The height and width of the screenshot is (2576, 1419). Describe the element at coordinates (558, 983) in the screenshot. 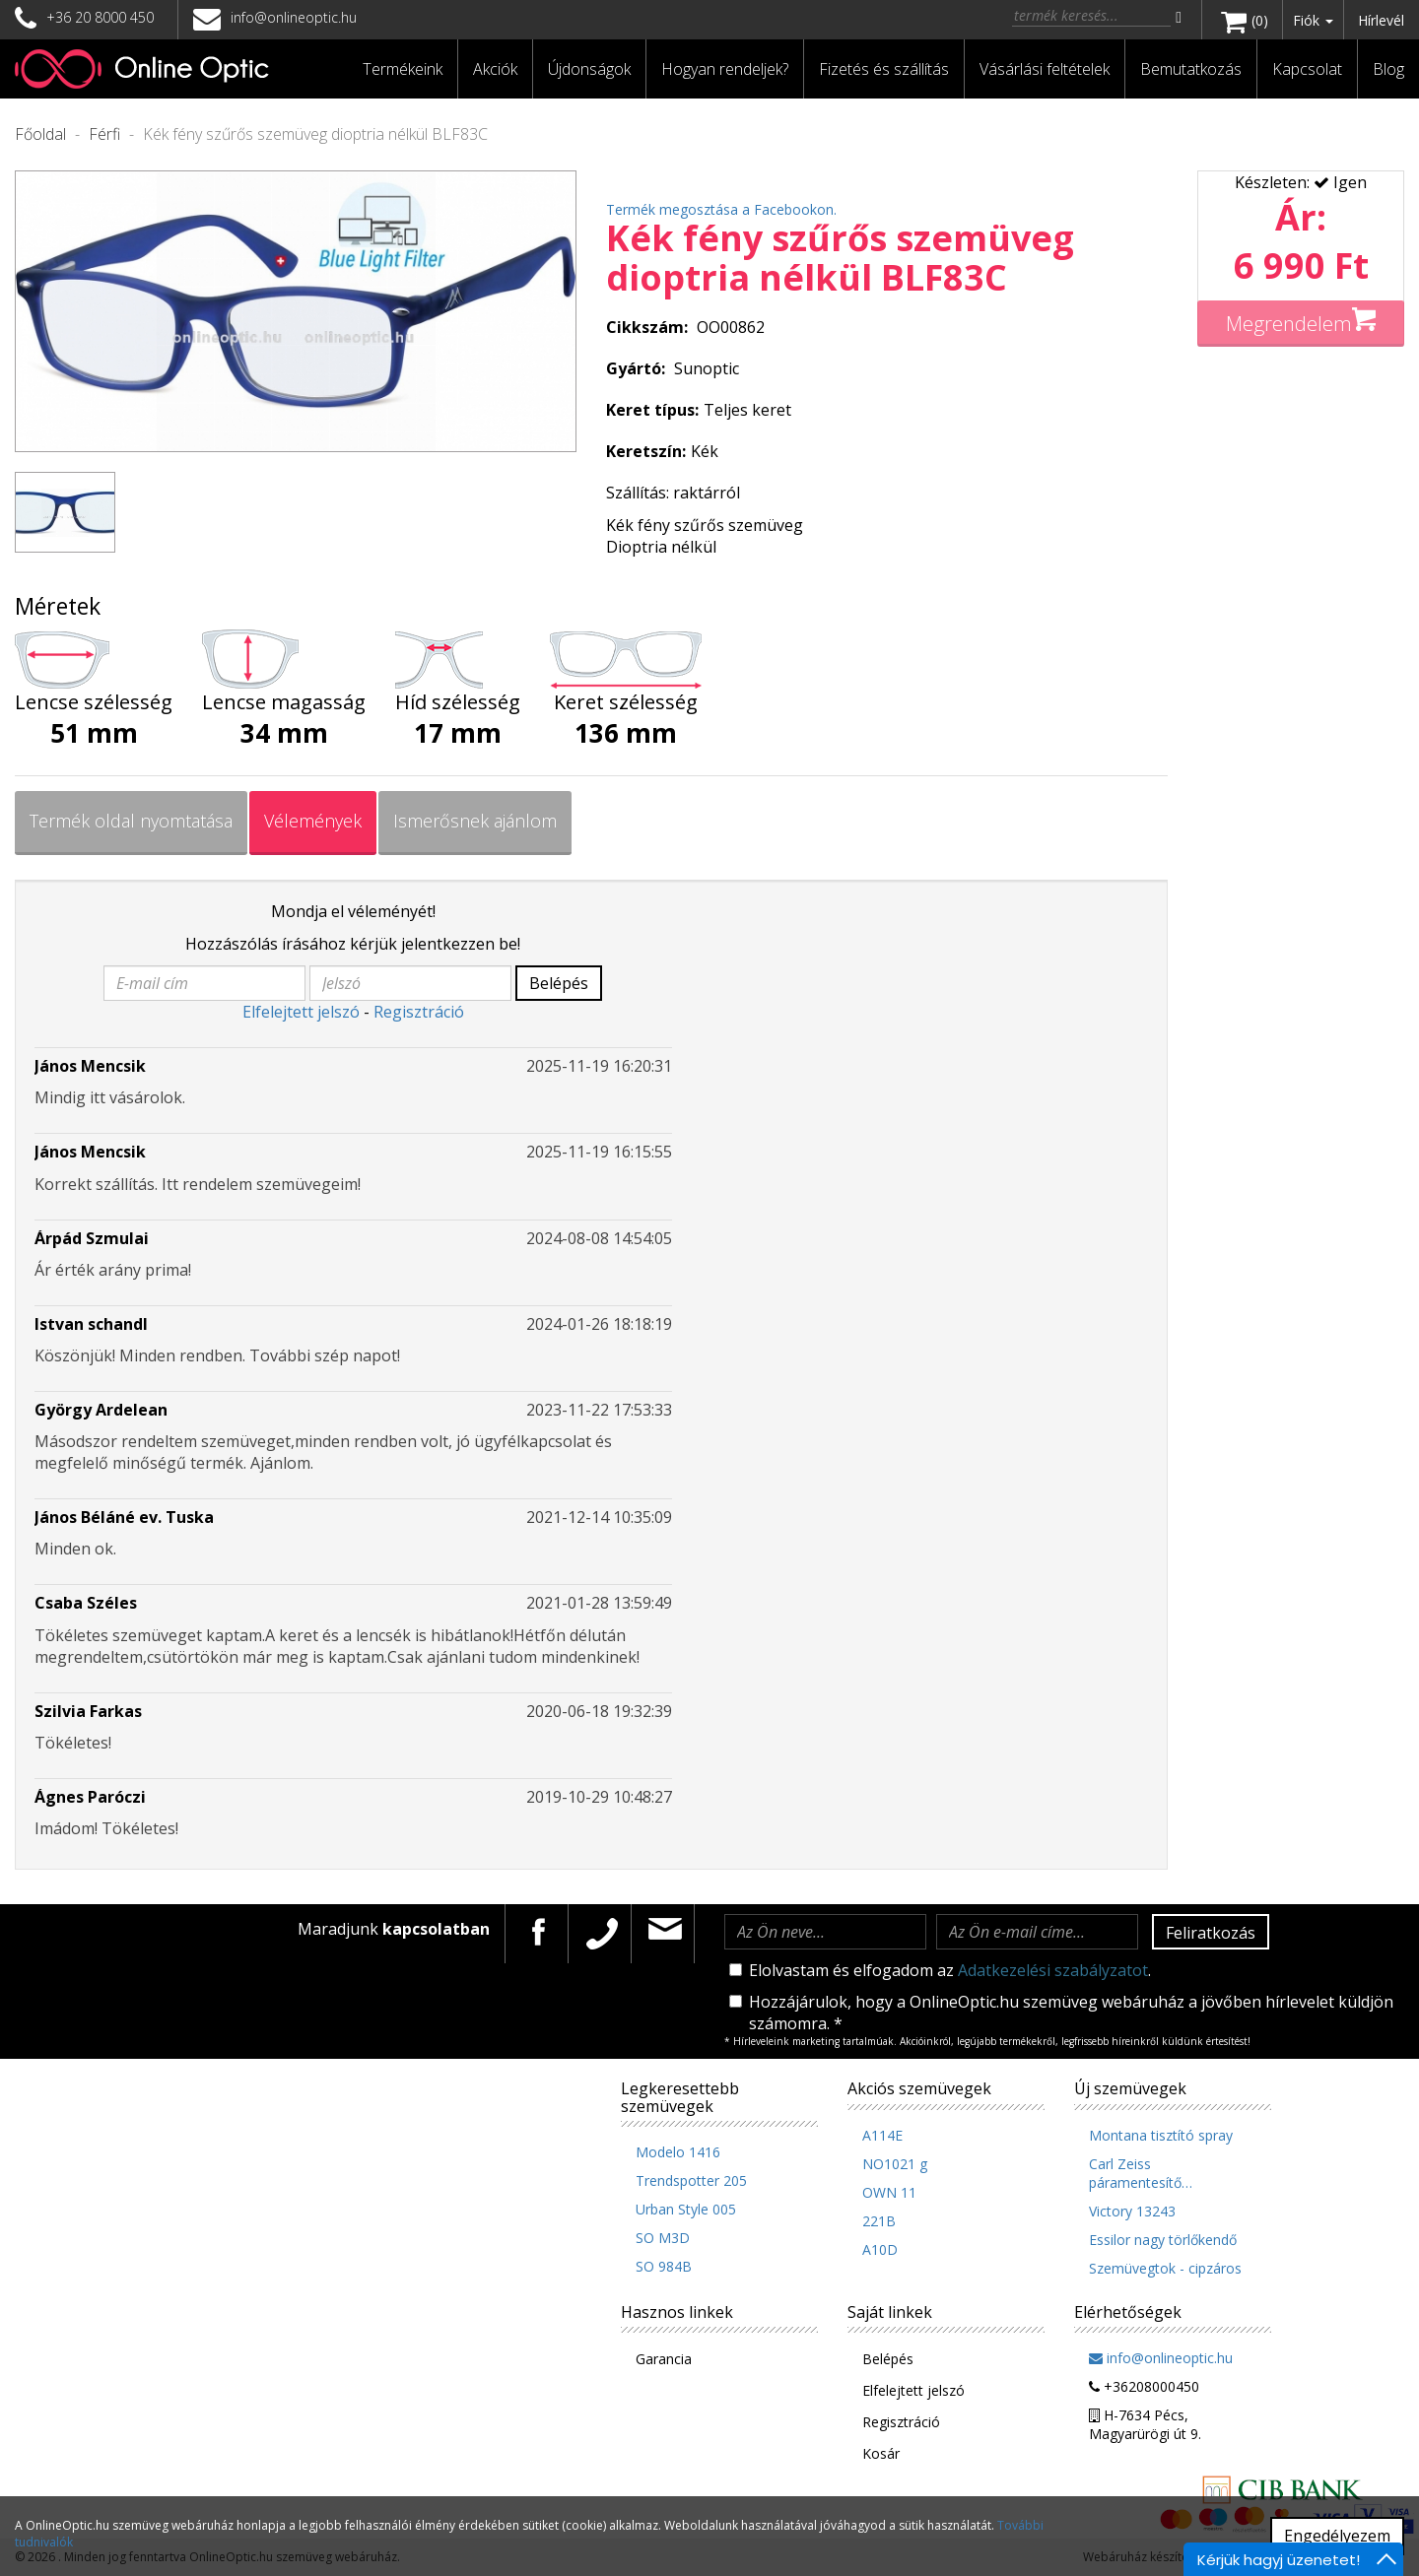

I see `Belépés` at that location.